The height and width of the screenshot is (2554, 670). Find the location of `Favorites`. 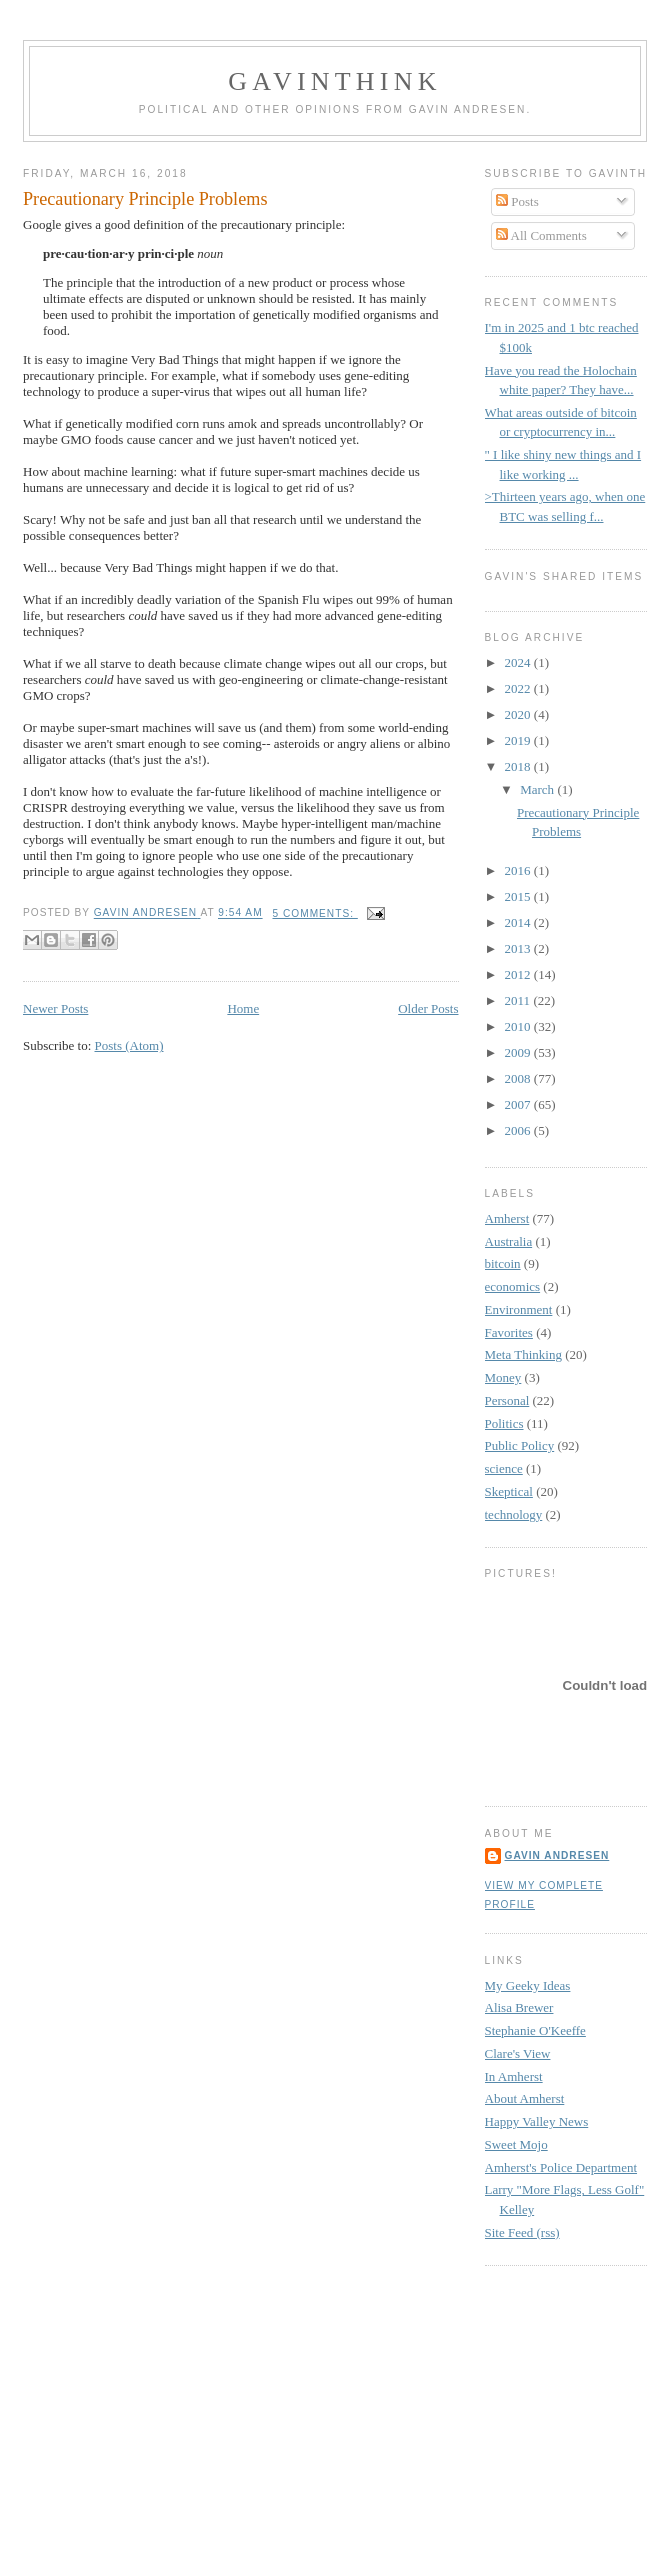

Favorites is located at coordinates (509, 1332).